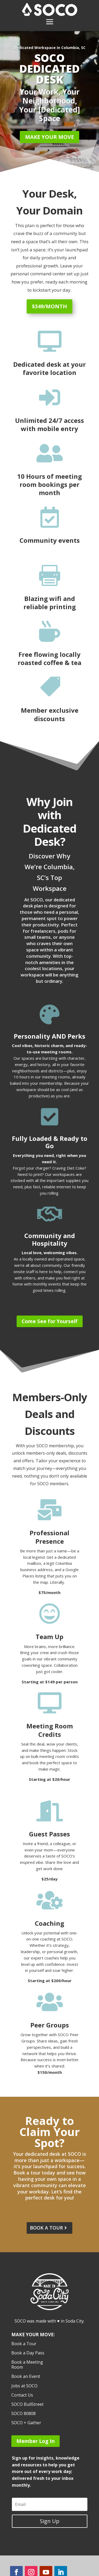  What do you see at coordinates (23, 2413) in the screenshot?
I see `SOCO 80808` at bounding box center [23, 2413].